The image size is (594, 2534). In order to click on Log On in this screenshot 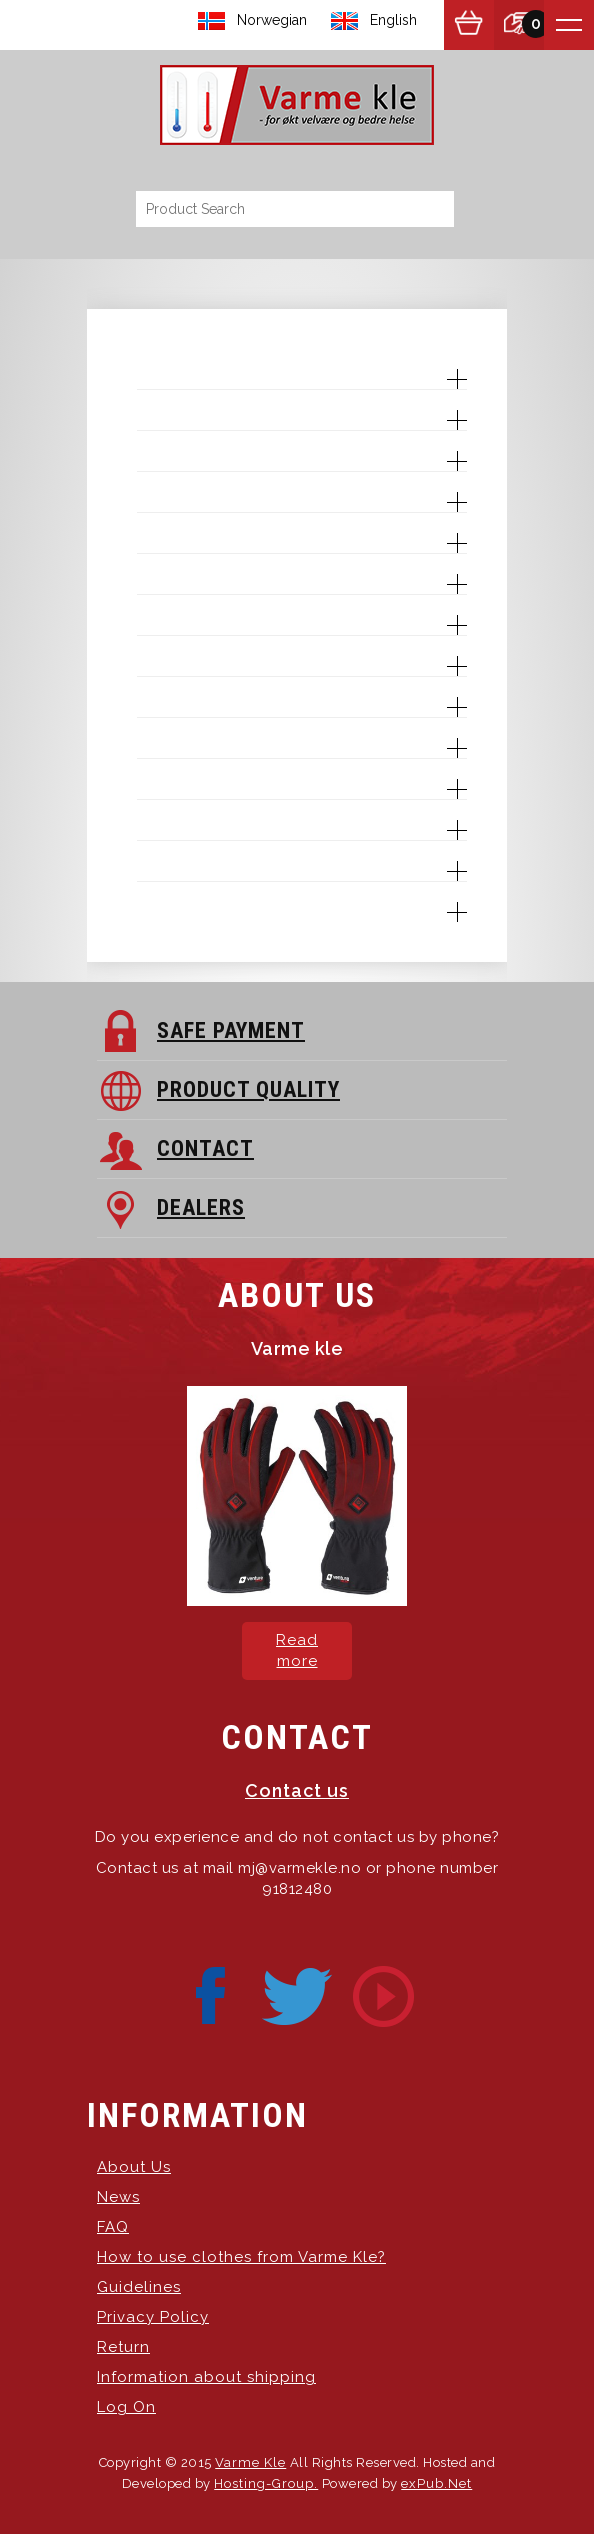, I will do `click(126, 2407)`.